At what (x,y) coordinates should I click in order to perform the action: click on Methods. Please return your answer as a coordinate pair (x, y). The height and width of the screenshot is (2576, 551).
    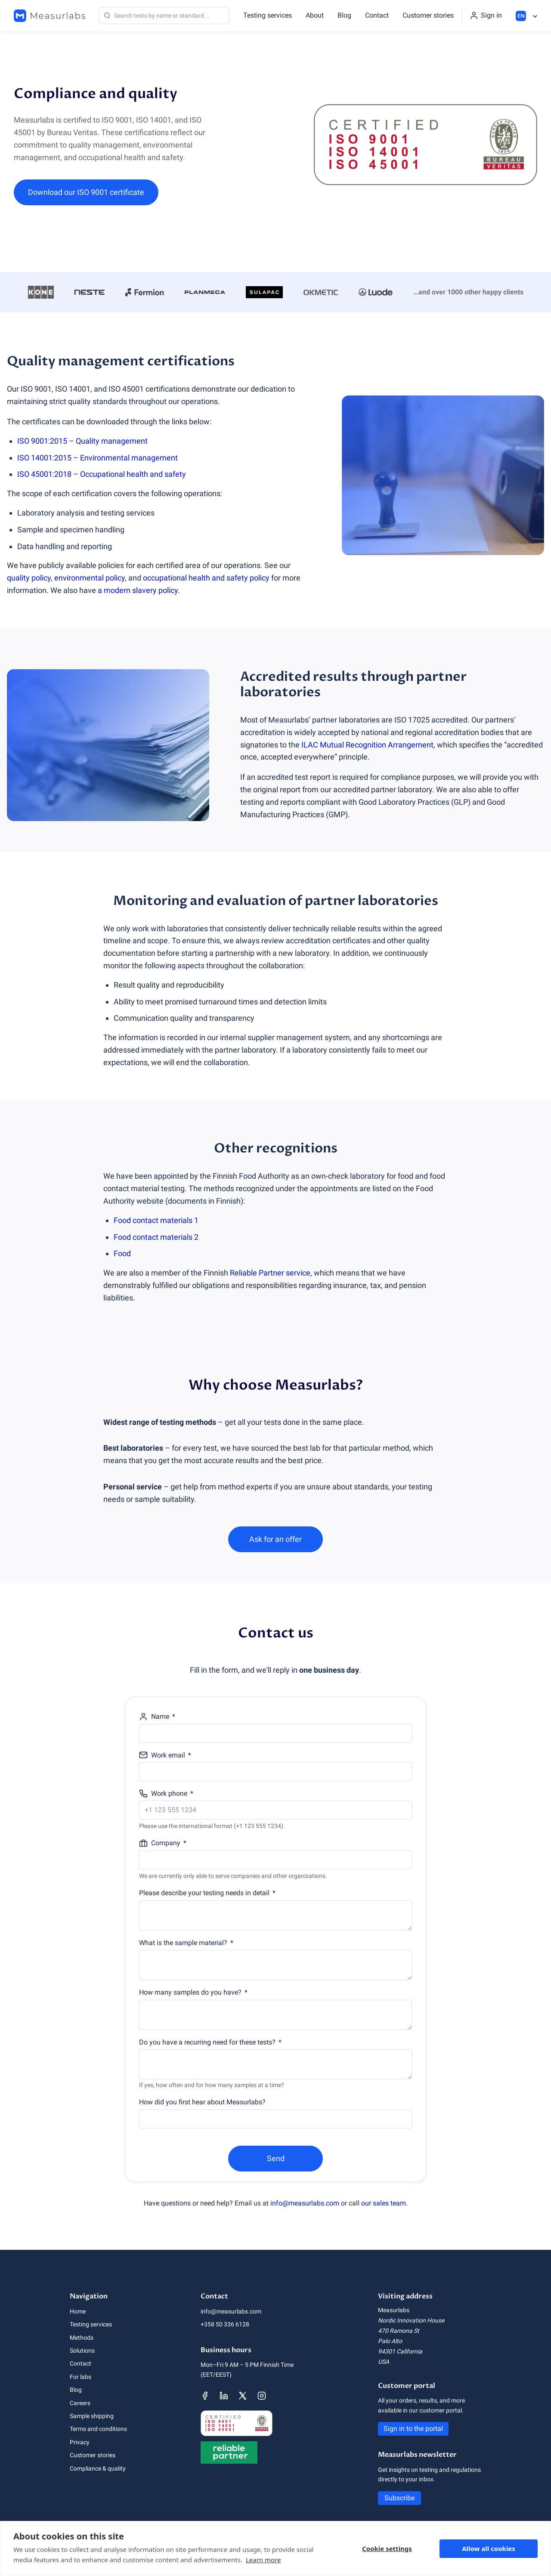
    Looking at the image, I should click on (81, 2337).